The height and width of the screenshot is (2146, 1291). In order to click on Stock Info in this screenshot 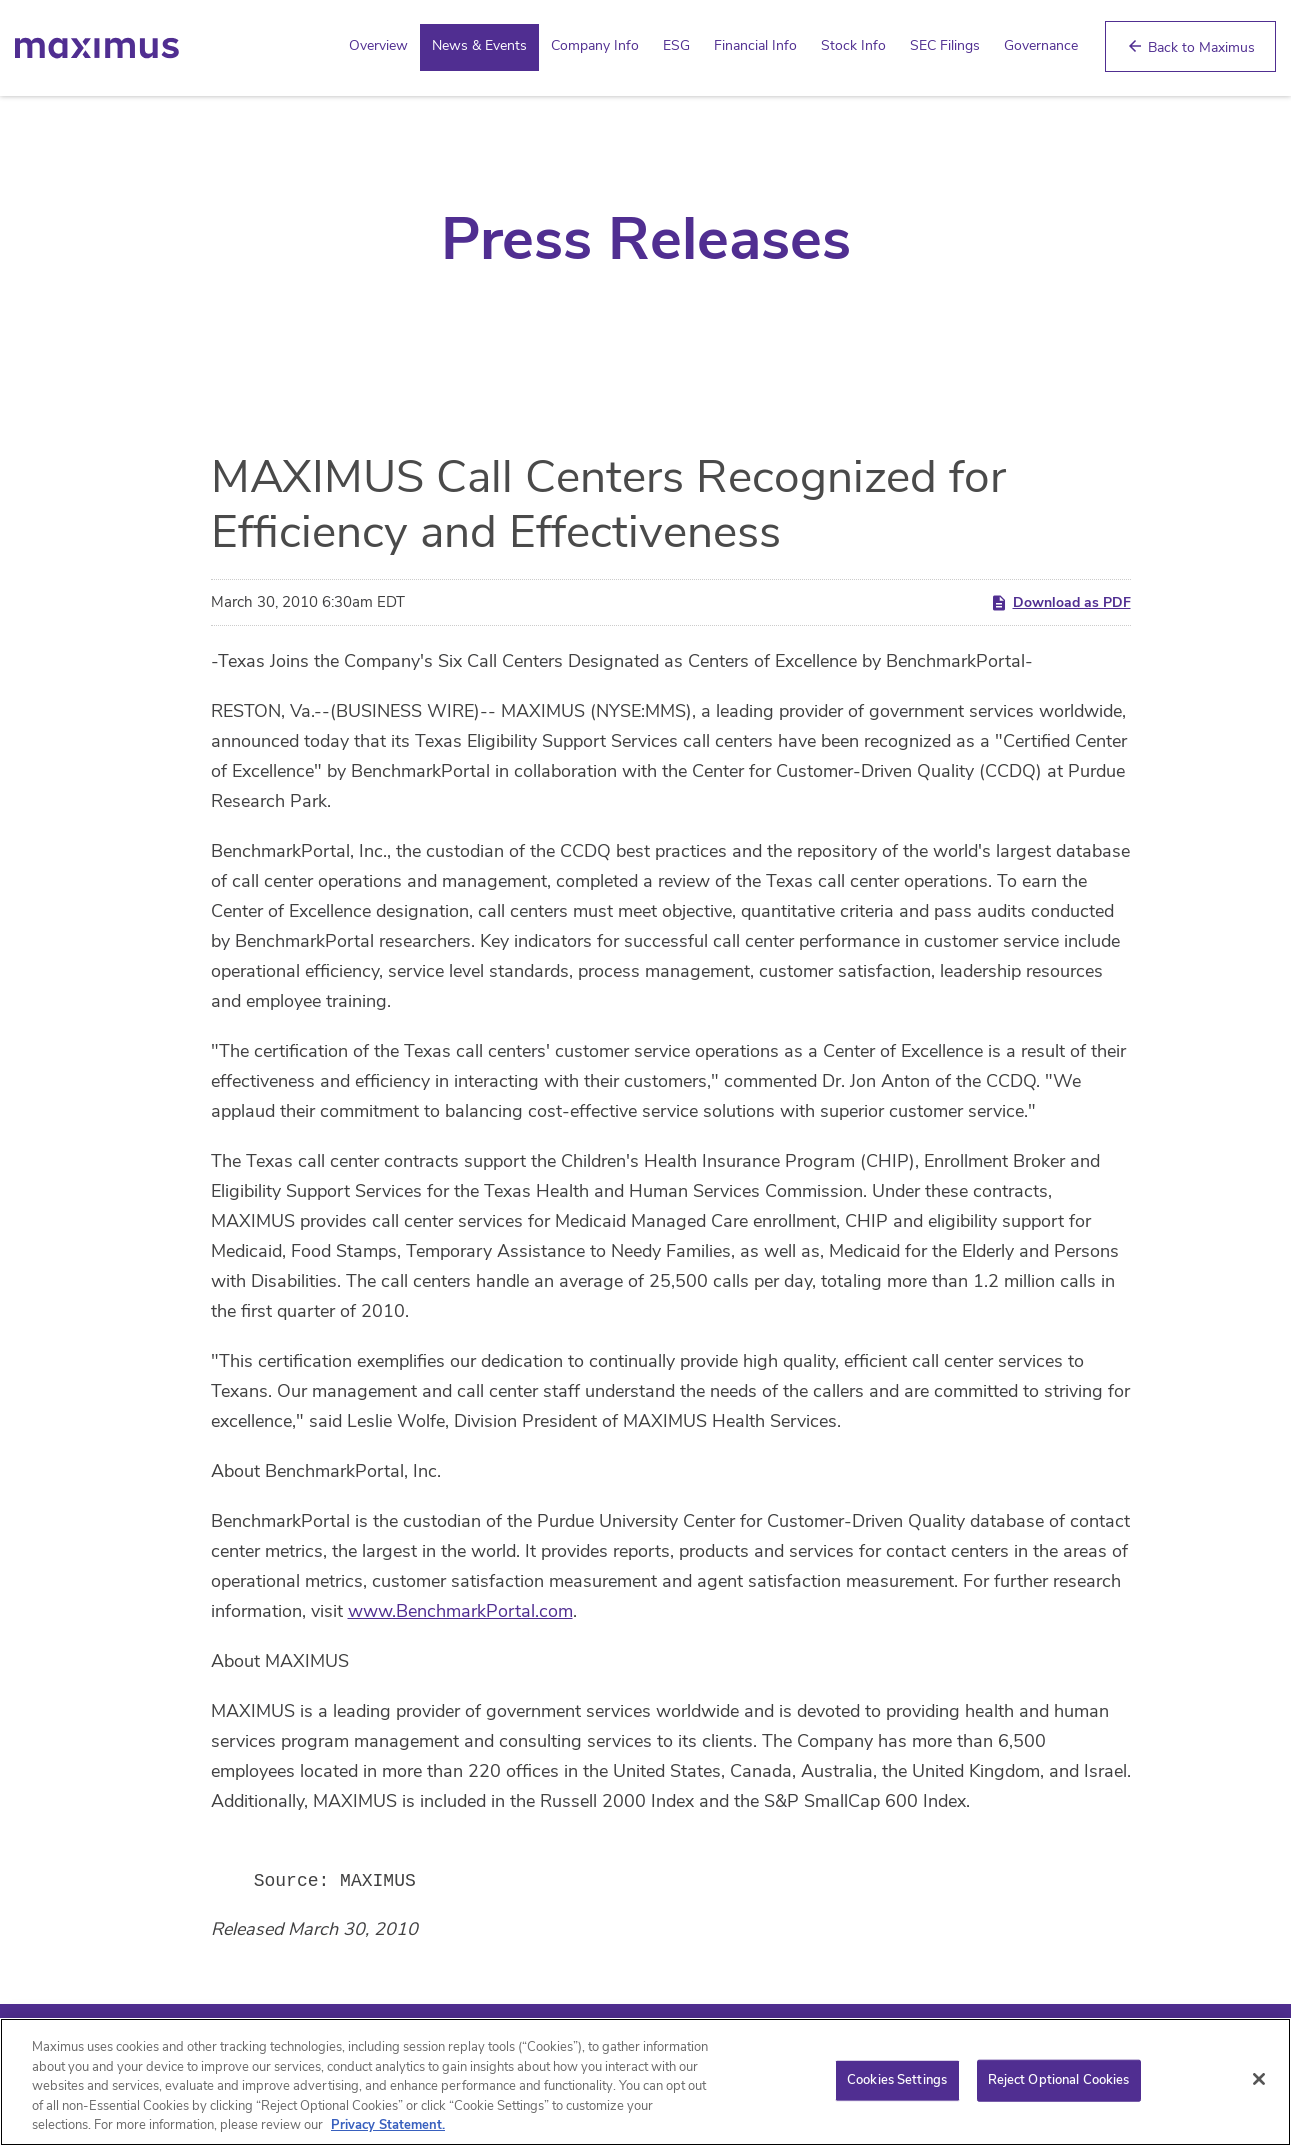, I will do `click(853, 45)`.